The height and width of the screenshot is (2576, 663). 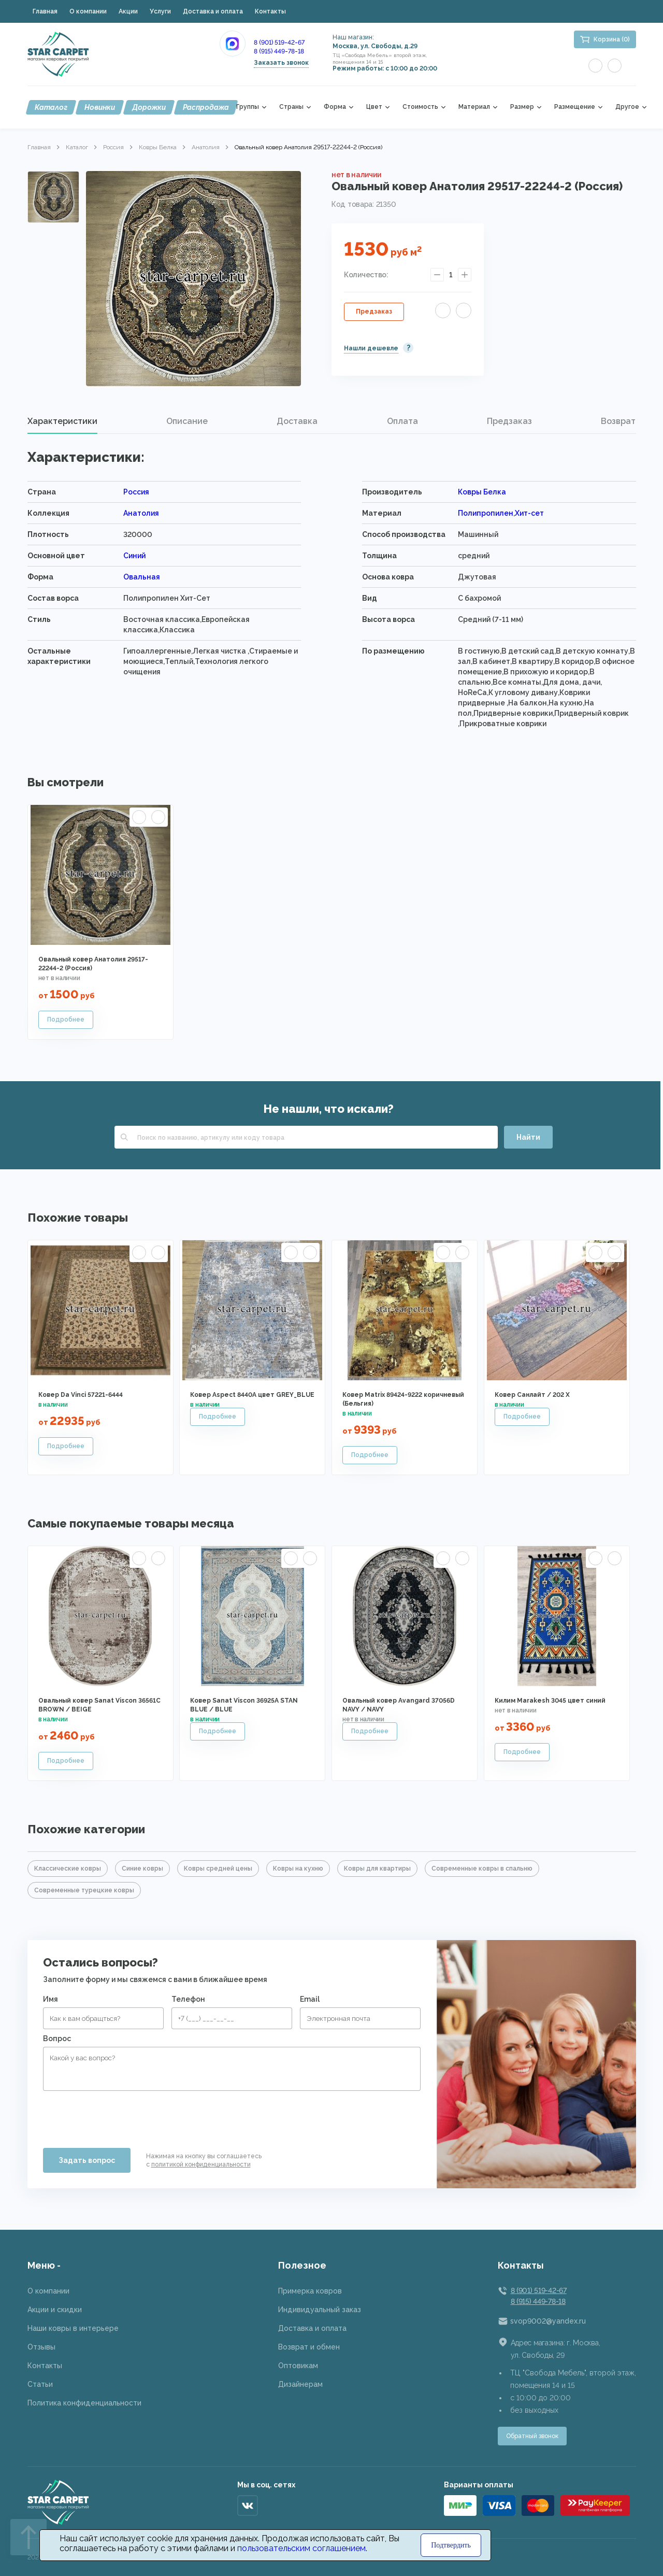 I want to click on Нашли дешевле, so click(x=371, y=348).